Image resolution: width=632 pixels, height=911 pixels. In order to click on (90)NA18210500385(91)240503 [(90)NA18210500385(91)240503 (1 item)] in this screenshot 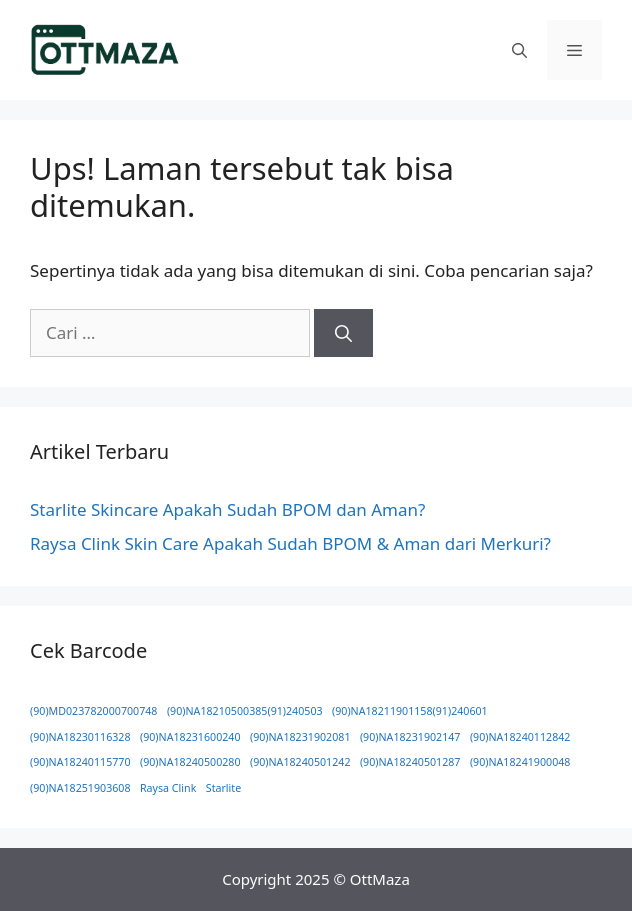, I will do `click(245, 711)`.